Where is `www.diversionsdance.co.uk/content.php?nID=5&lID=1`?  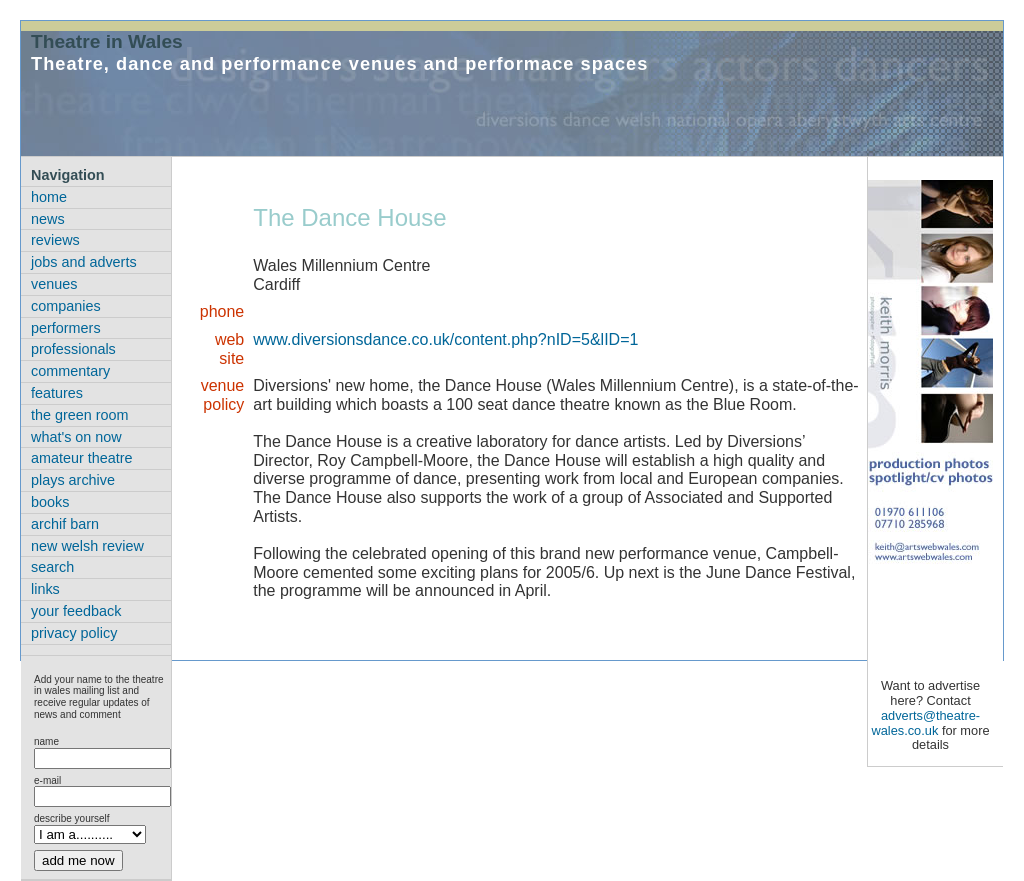
www.diversionsdance.co.uk/content.php?nID=5&lID=1 is located at coordinates (445, 339).